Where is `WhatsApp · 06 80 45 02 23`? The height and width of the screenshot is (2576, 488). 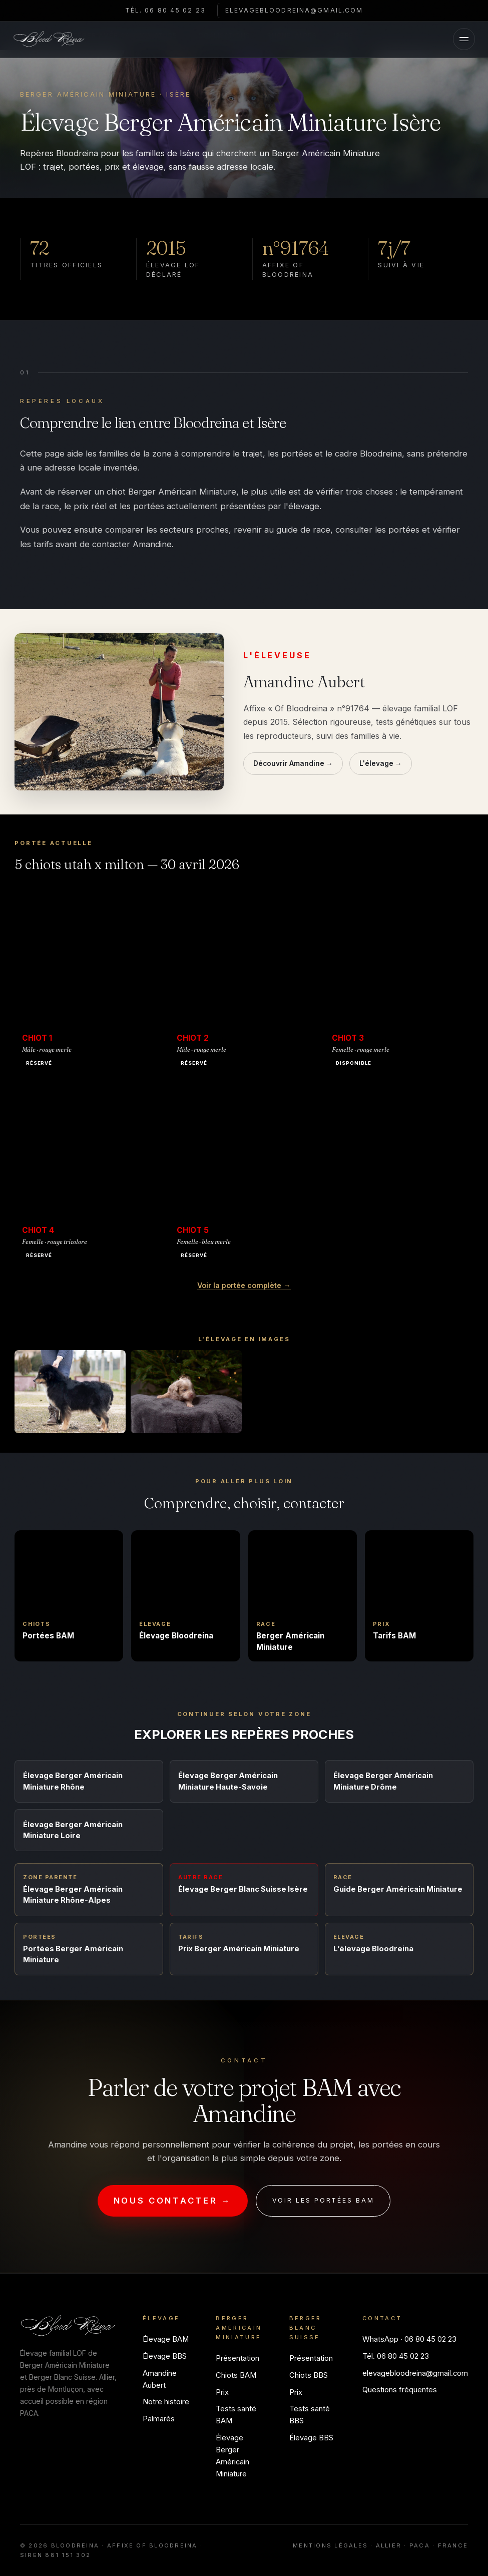 WhatsApp · 06 80 45 02 23 is located at coordinates (409, 2339).